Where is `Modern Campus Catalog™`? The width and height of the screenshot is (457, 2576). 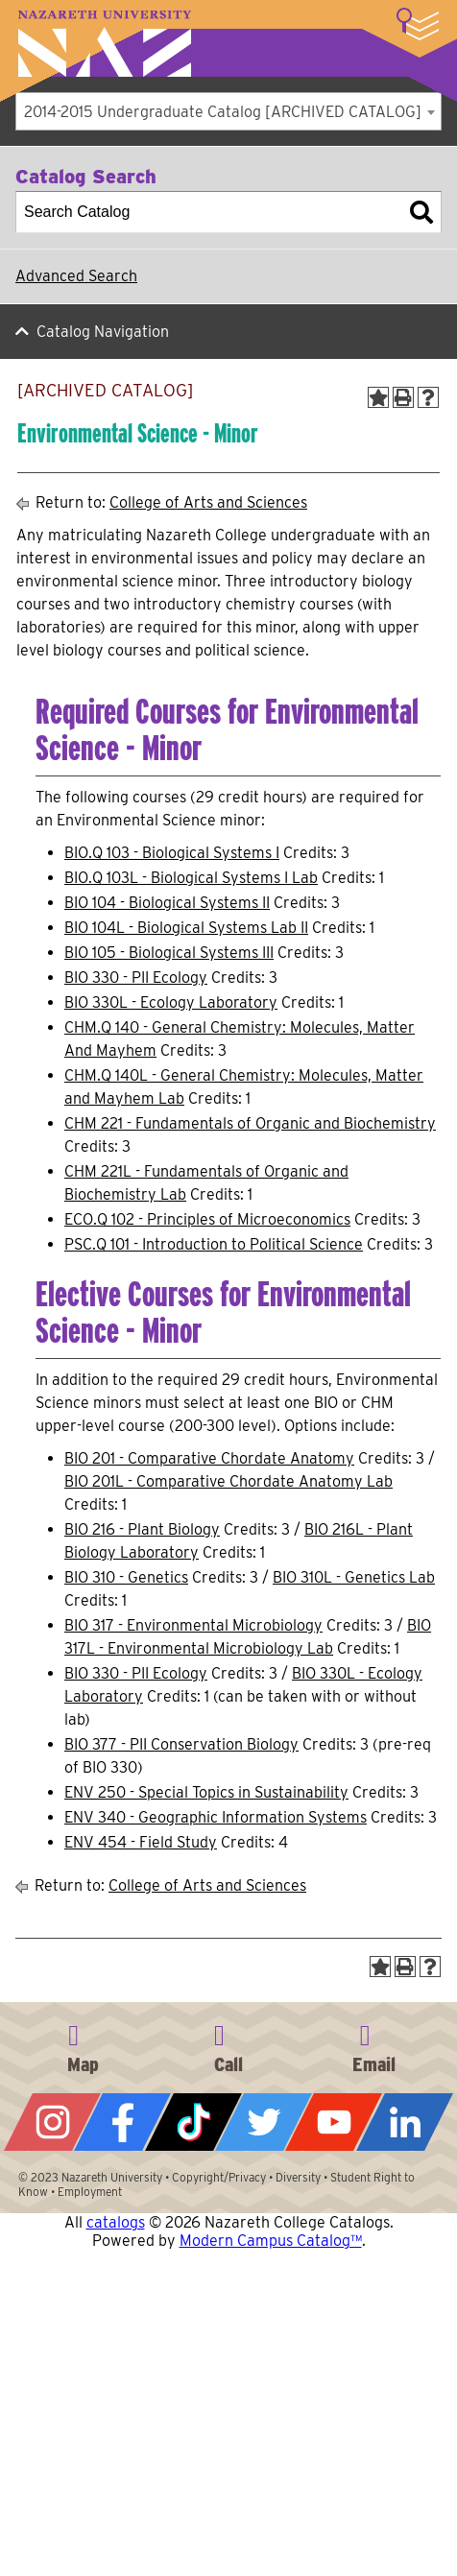
Modern Campus Catalog™ is located at coordinates (271, 2240).